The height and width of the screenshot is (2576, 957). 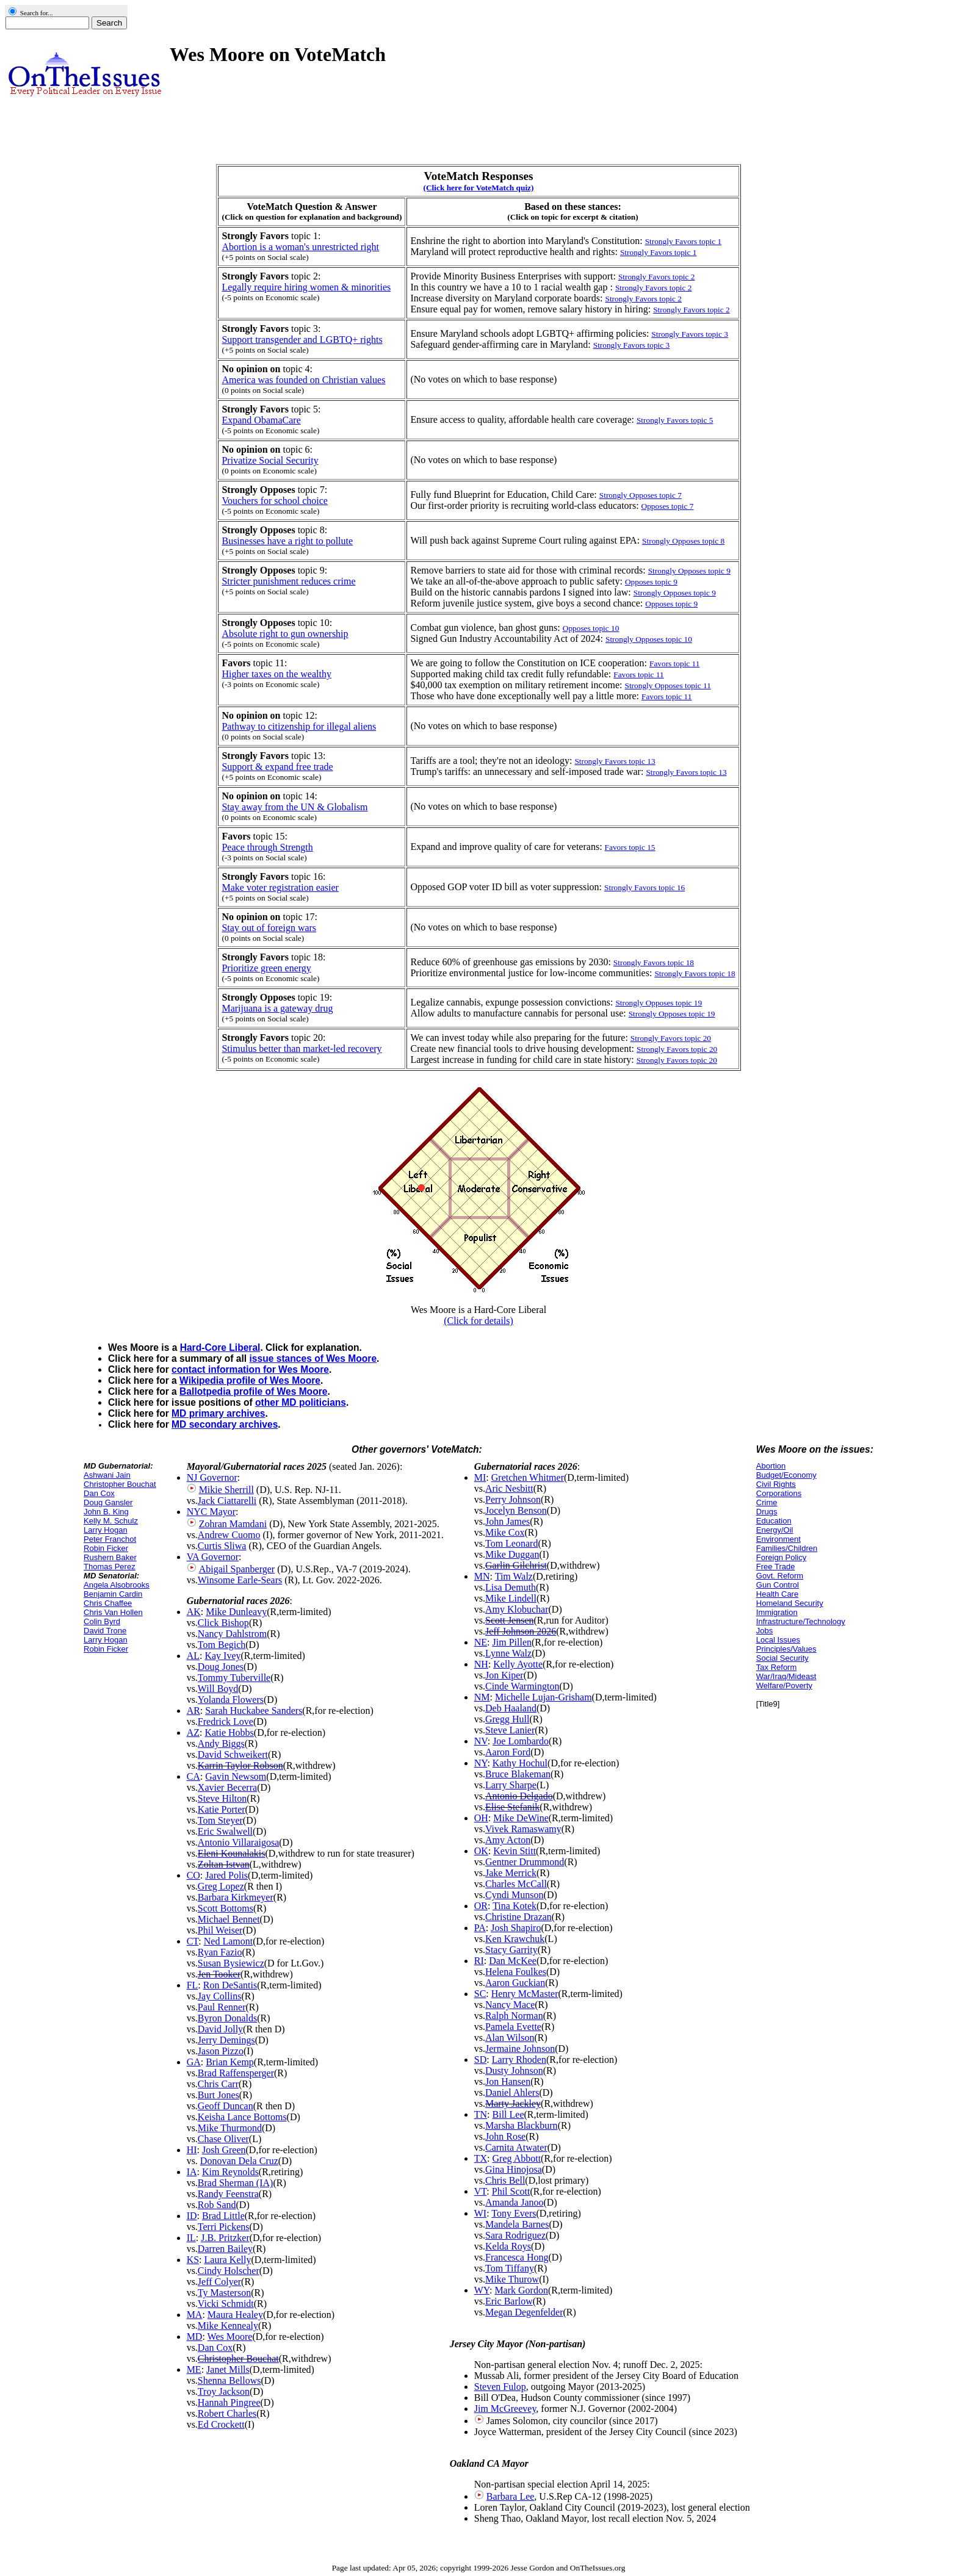 What do you see at coordinates (226, 1875) in the screenshot?
I see `Jared Polis` at bounding box center [226, 1875].